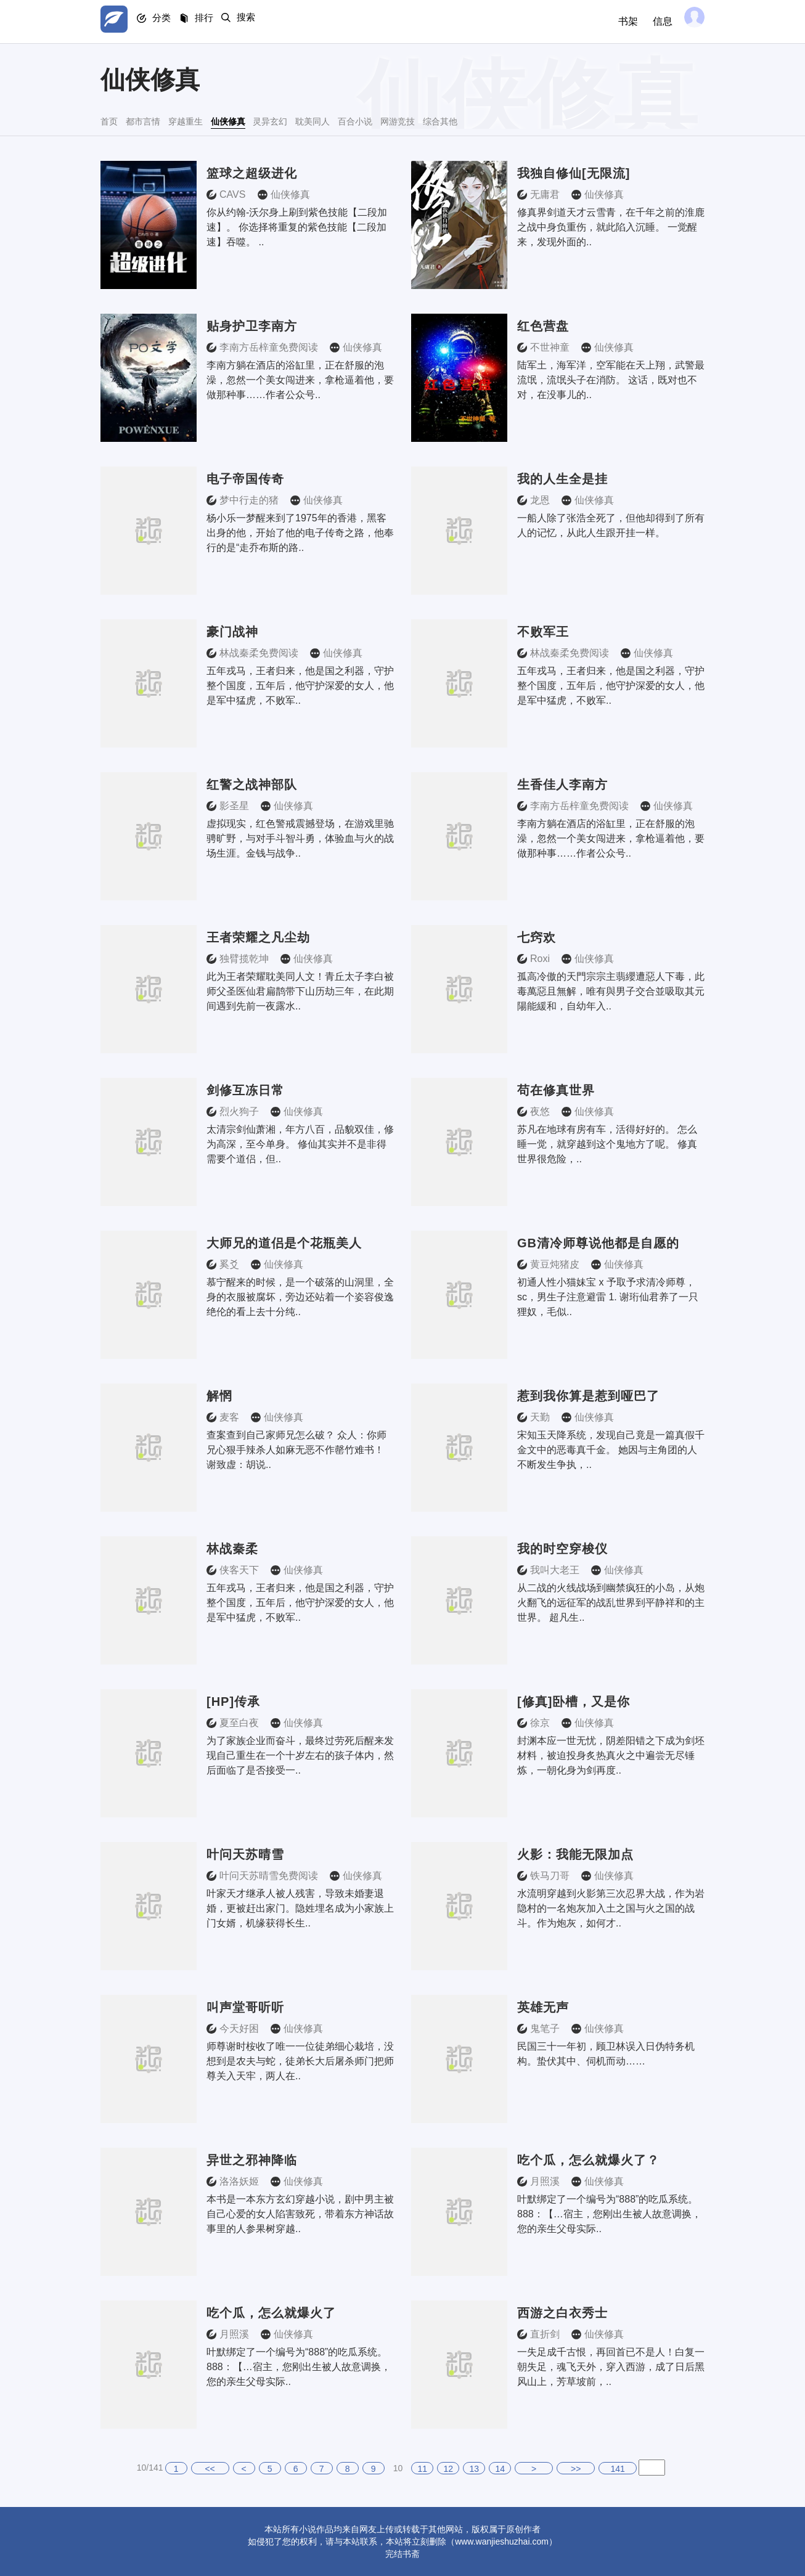 The height and width of the screenshot is (2576, 805). What do you see at coordinates (611, 525) in the screenshot?
I see `一船人除了张浩全死了，但他却得到了所有人的记忆，从此人生跟开挂一样。` at bounding box center [611, 525].